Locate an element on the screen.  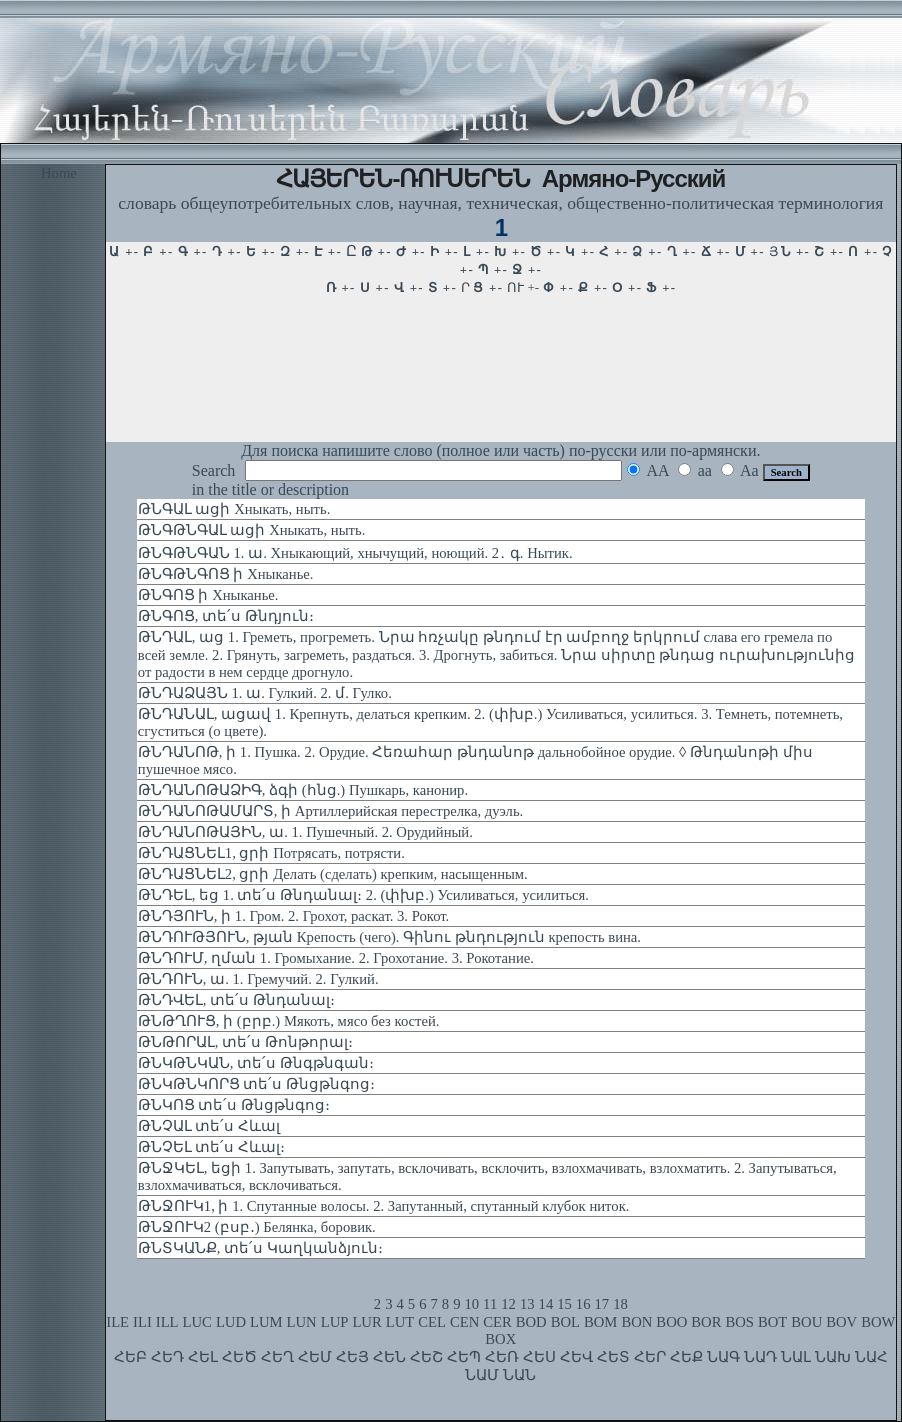
ԹՆԳՈՑ, տե՛ս Թնդյուն։ is located at coordinates (226, 616).